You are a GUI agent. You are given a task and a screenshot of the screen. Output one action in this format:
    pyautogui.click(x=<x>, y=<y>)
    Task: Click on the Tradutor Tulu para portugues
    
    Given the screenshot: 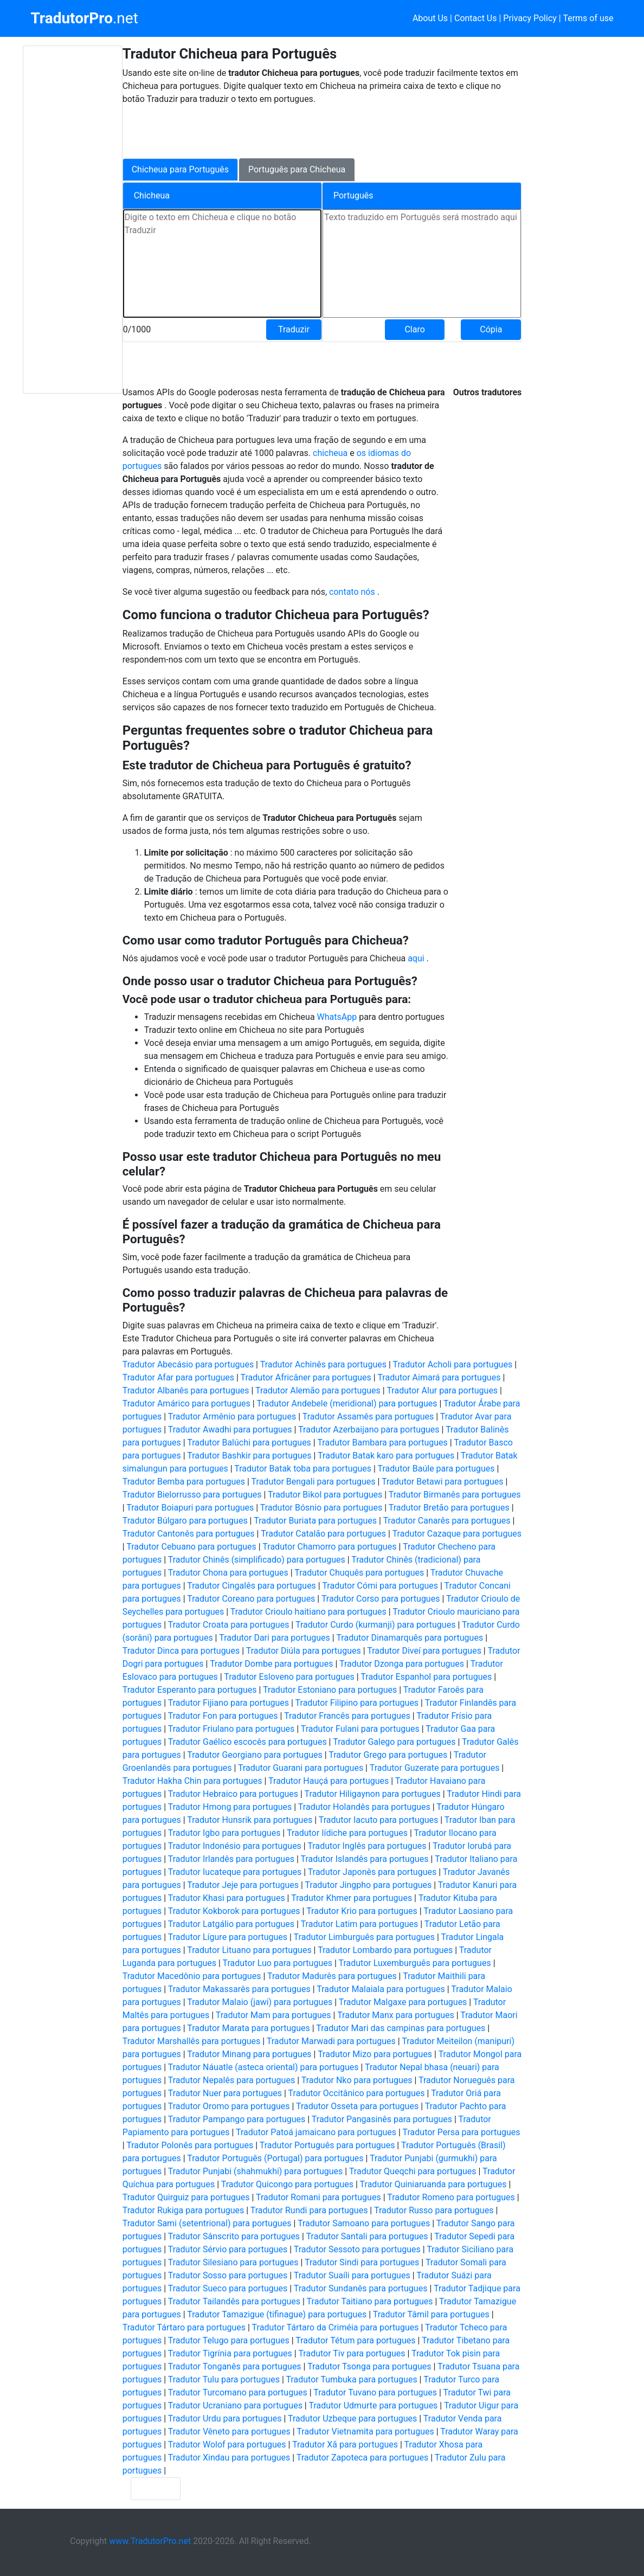 What is the action you would take?
    pyautogui.click(x=224, y=2379)
    